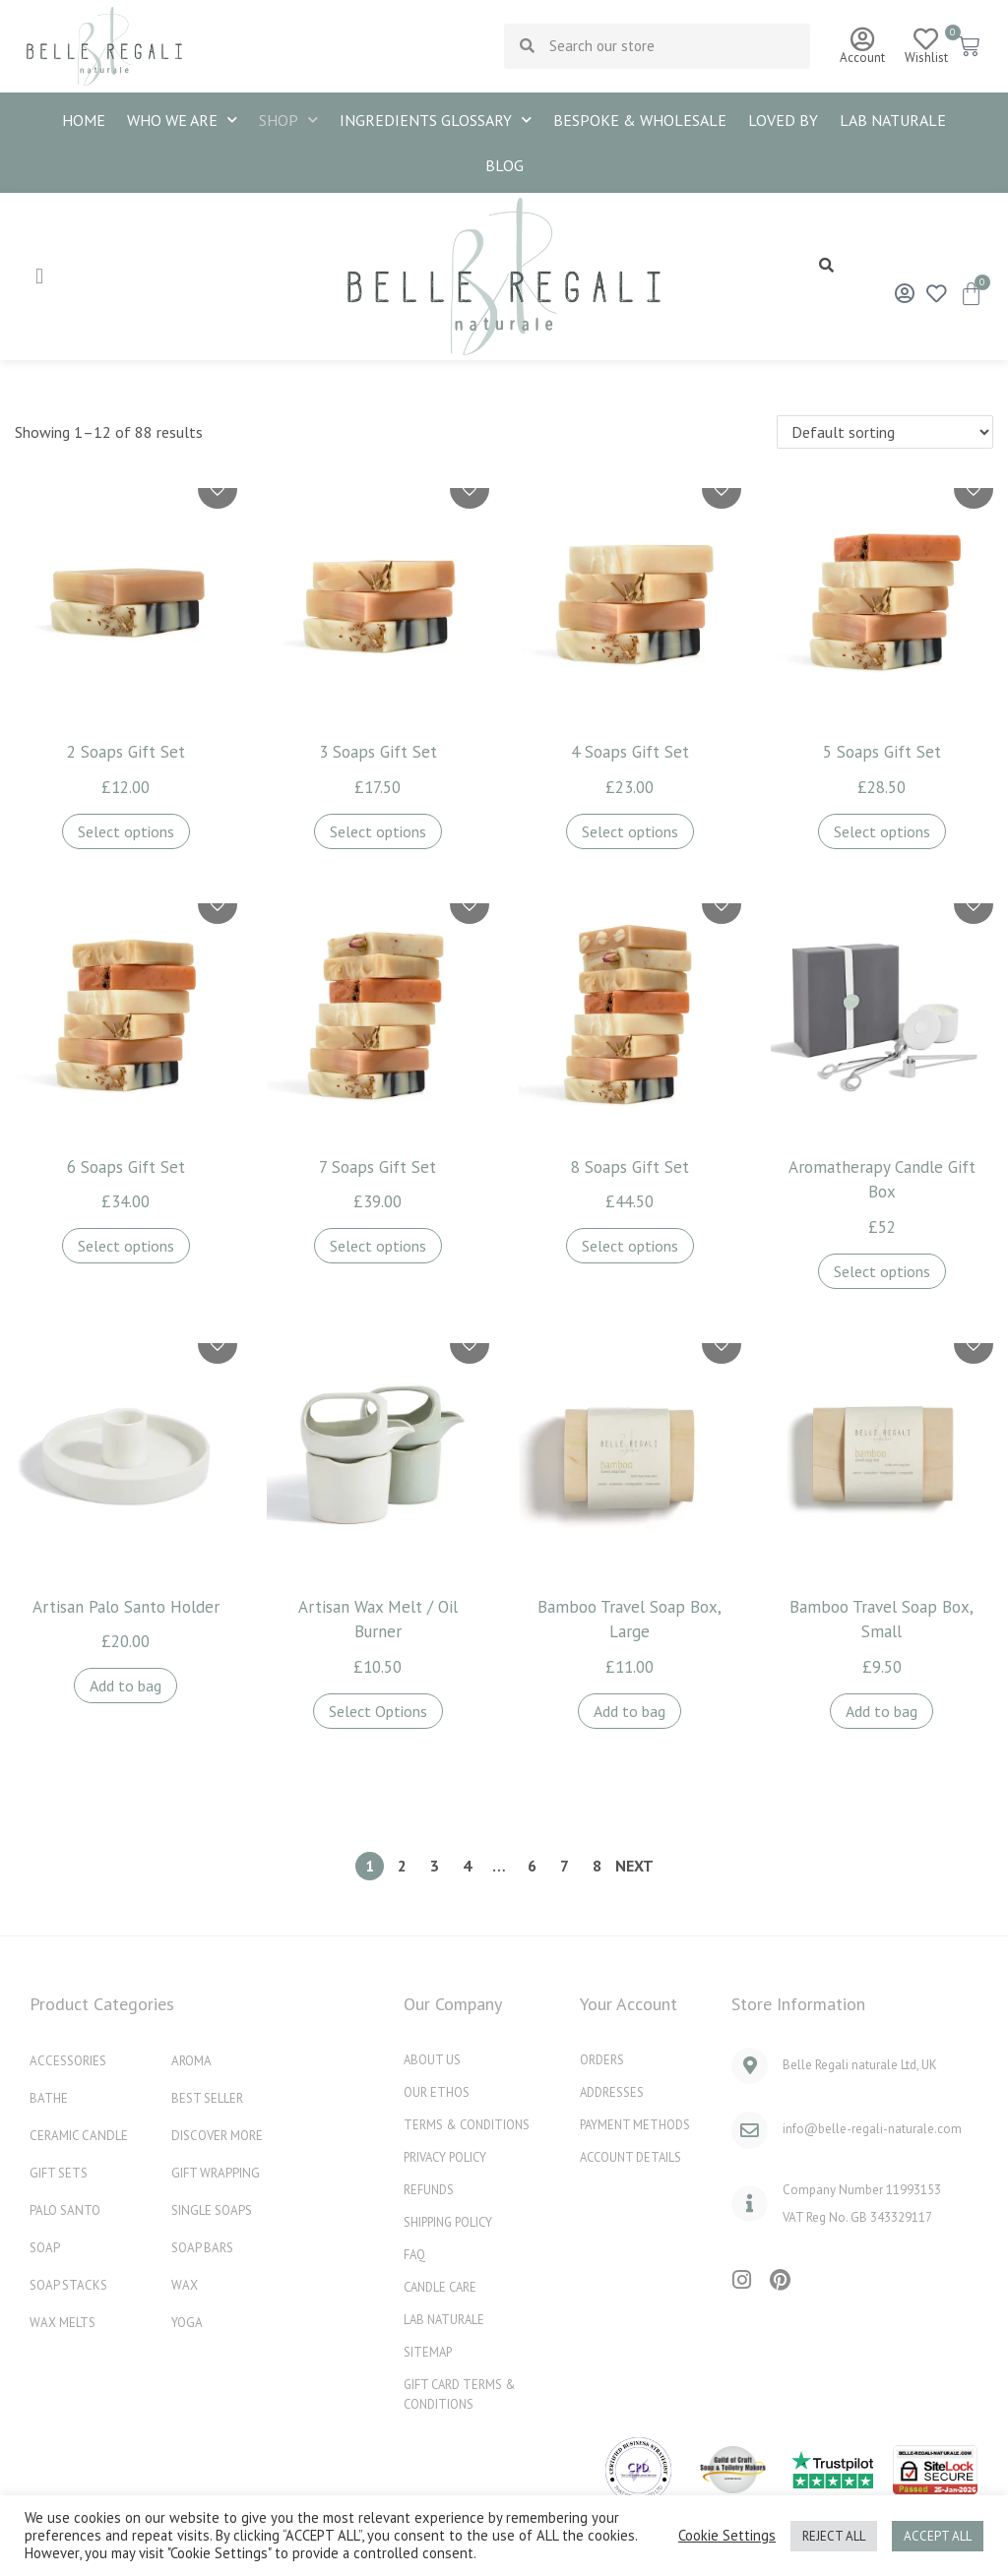 The height and width of the screenshot is (2576, 1008). What do you see at coordinates (926, 39) in the screenshot?
I see `[Wishlist]` at bounding box center [926, 39].